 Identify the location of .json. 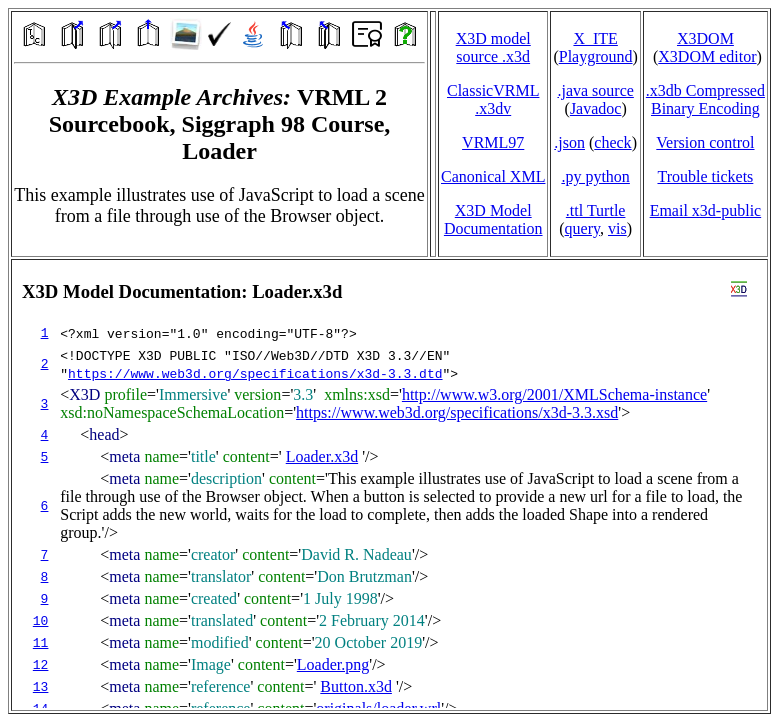
(569, 142).